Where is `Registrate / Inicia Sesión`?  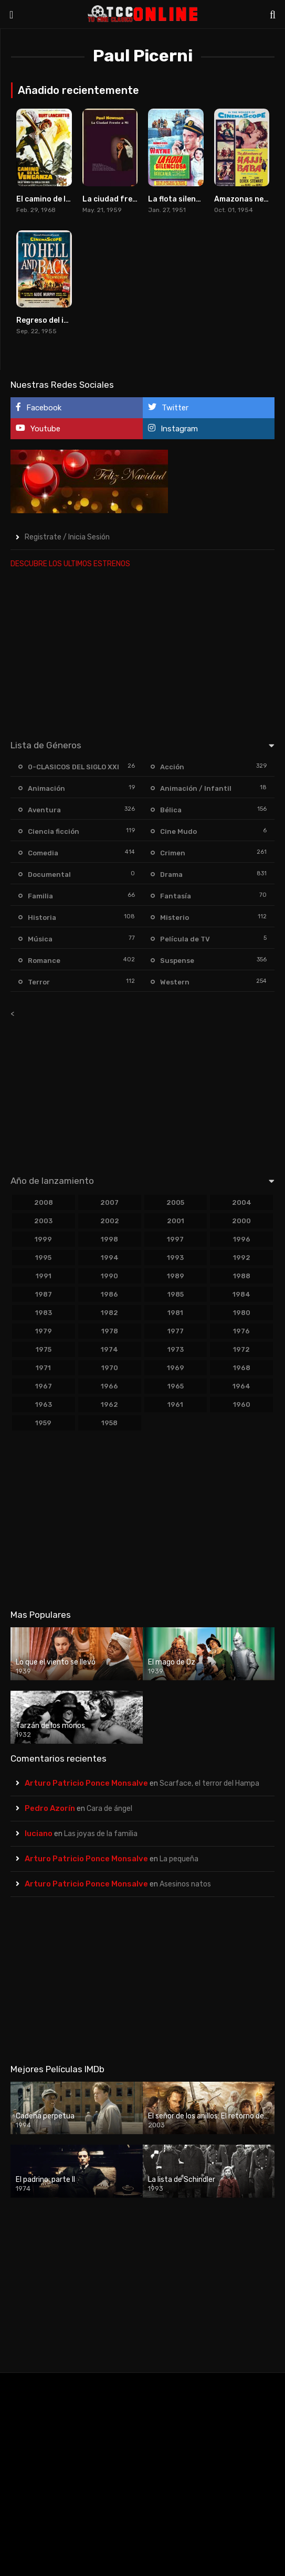
Registrate / Inicia Sesión is located at coordinates (67, 537).